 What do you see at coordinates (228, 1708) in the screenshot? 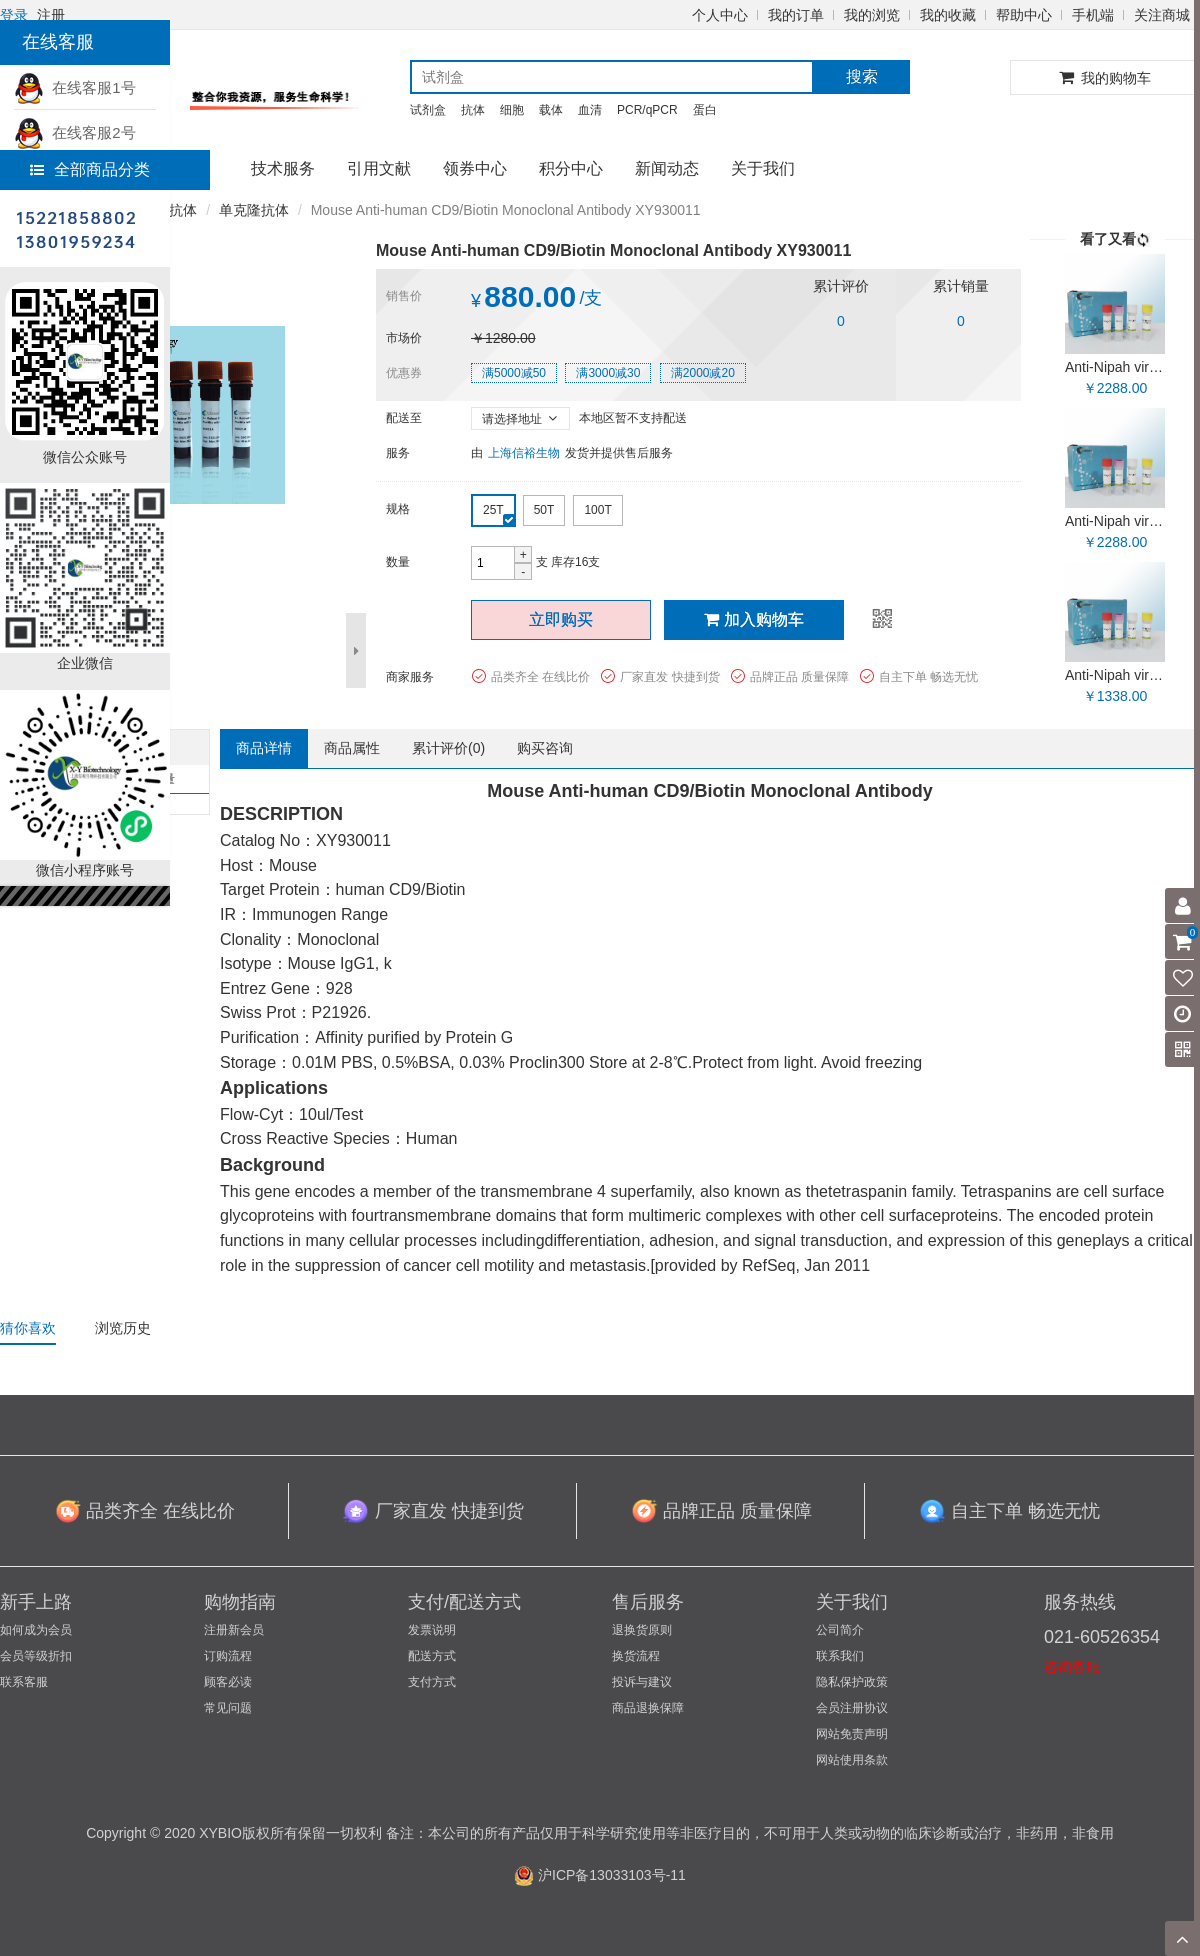
I see `常见问题` at bounding box center [228, 1708].